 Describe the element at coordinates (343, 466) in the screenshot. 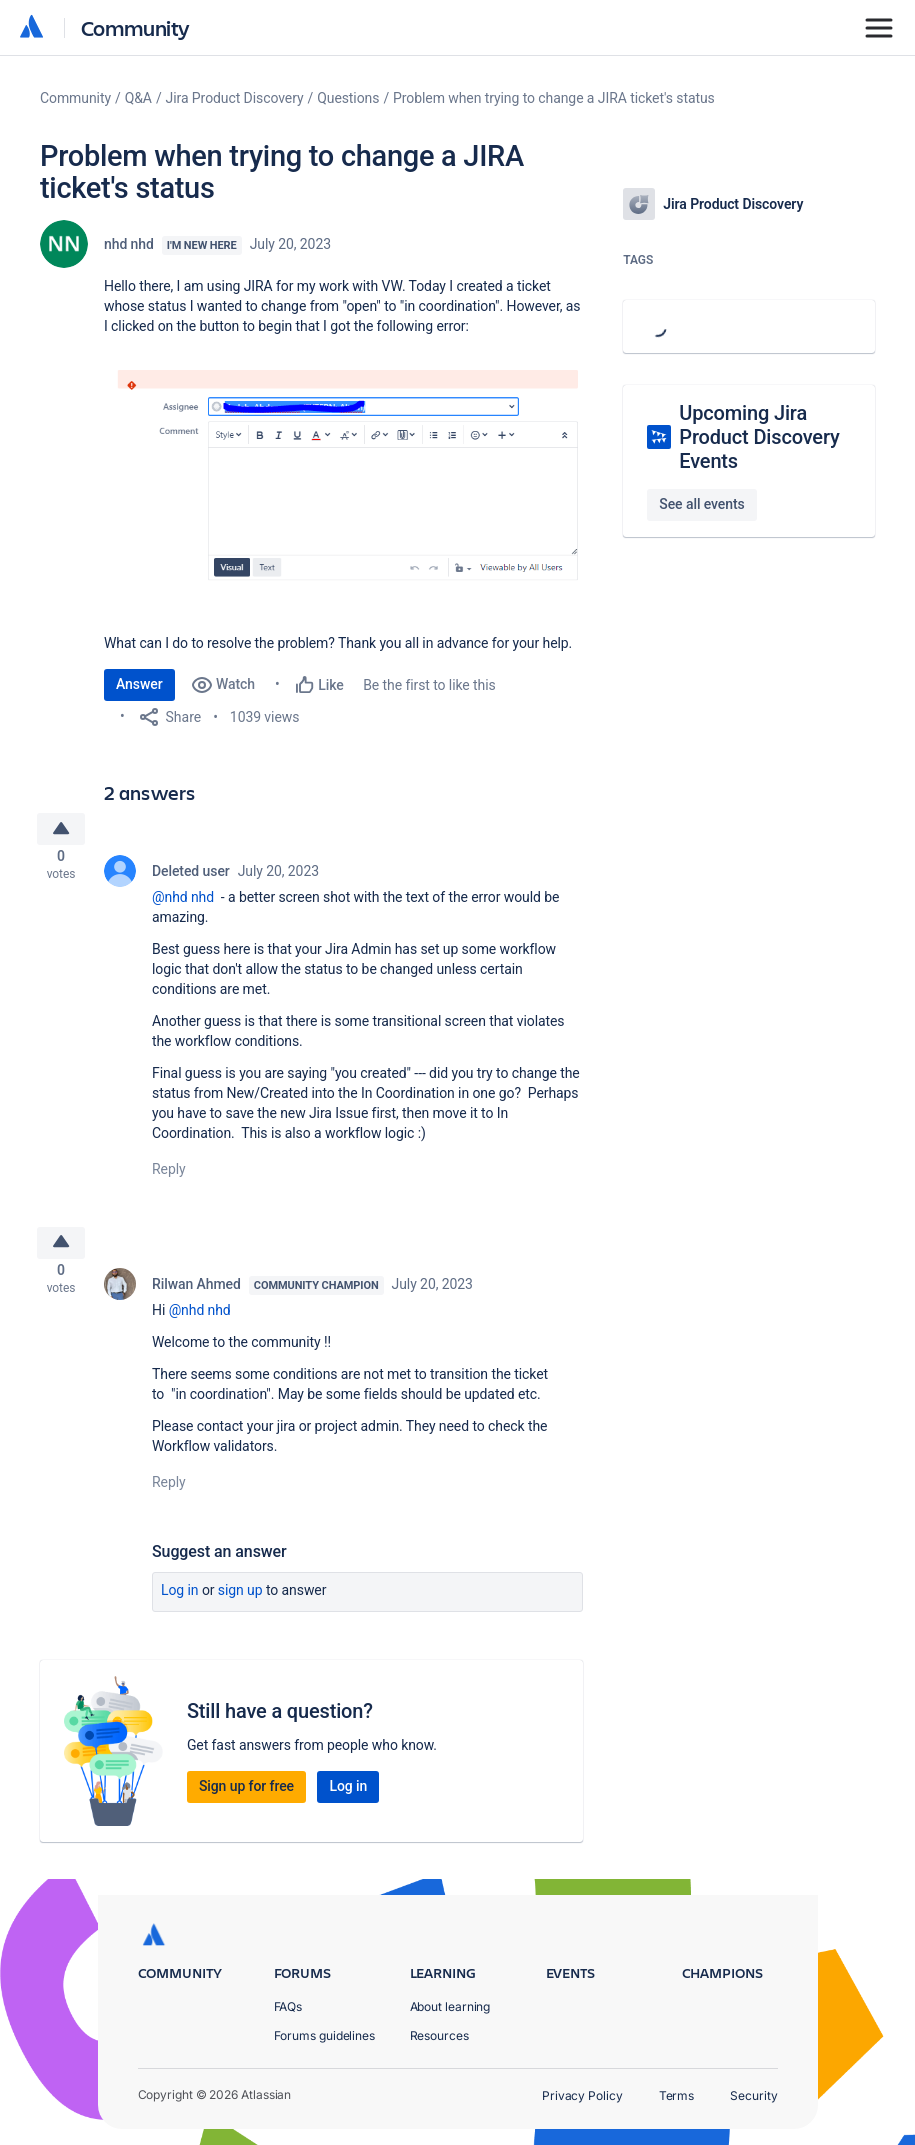

I see `[button]` at that location.